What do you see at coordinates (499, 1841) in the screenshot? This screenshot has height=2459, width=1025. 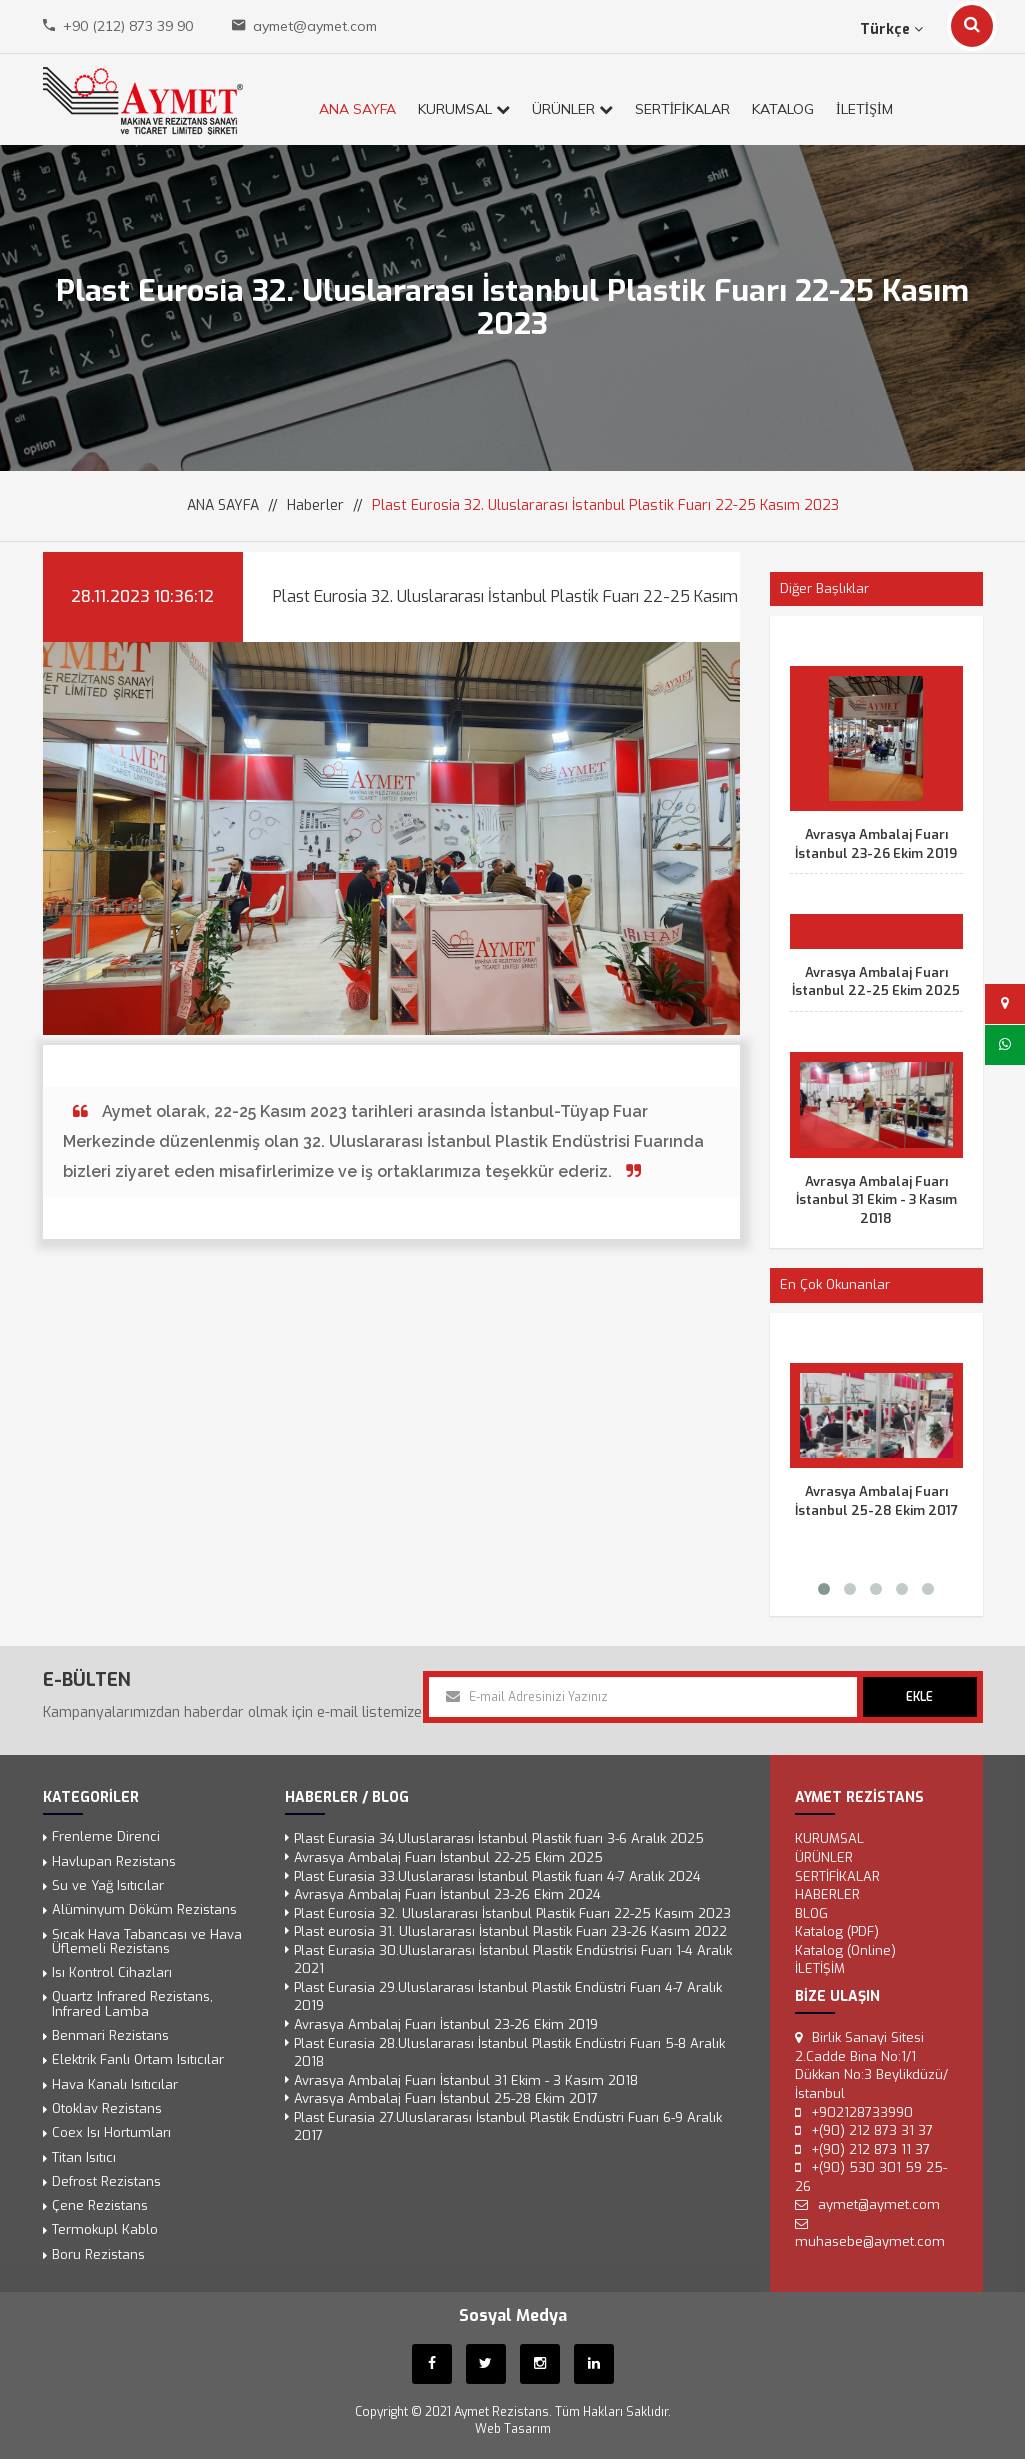 I see `Plast Eurasia 34.Uluslararası İstanbul Plastik fuarı 3-6 Aralık 2025` at bounding box center [499, 1841].